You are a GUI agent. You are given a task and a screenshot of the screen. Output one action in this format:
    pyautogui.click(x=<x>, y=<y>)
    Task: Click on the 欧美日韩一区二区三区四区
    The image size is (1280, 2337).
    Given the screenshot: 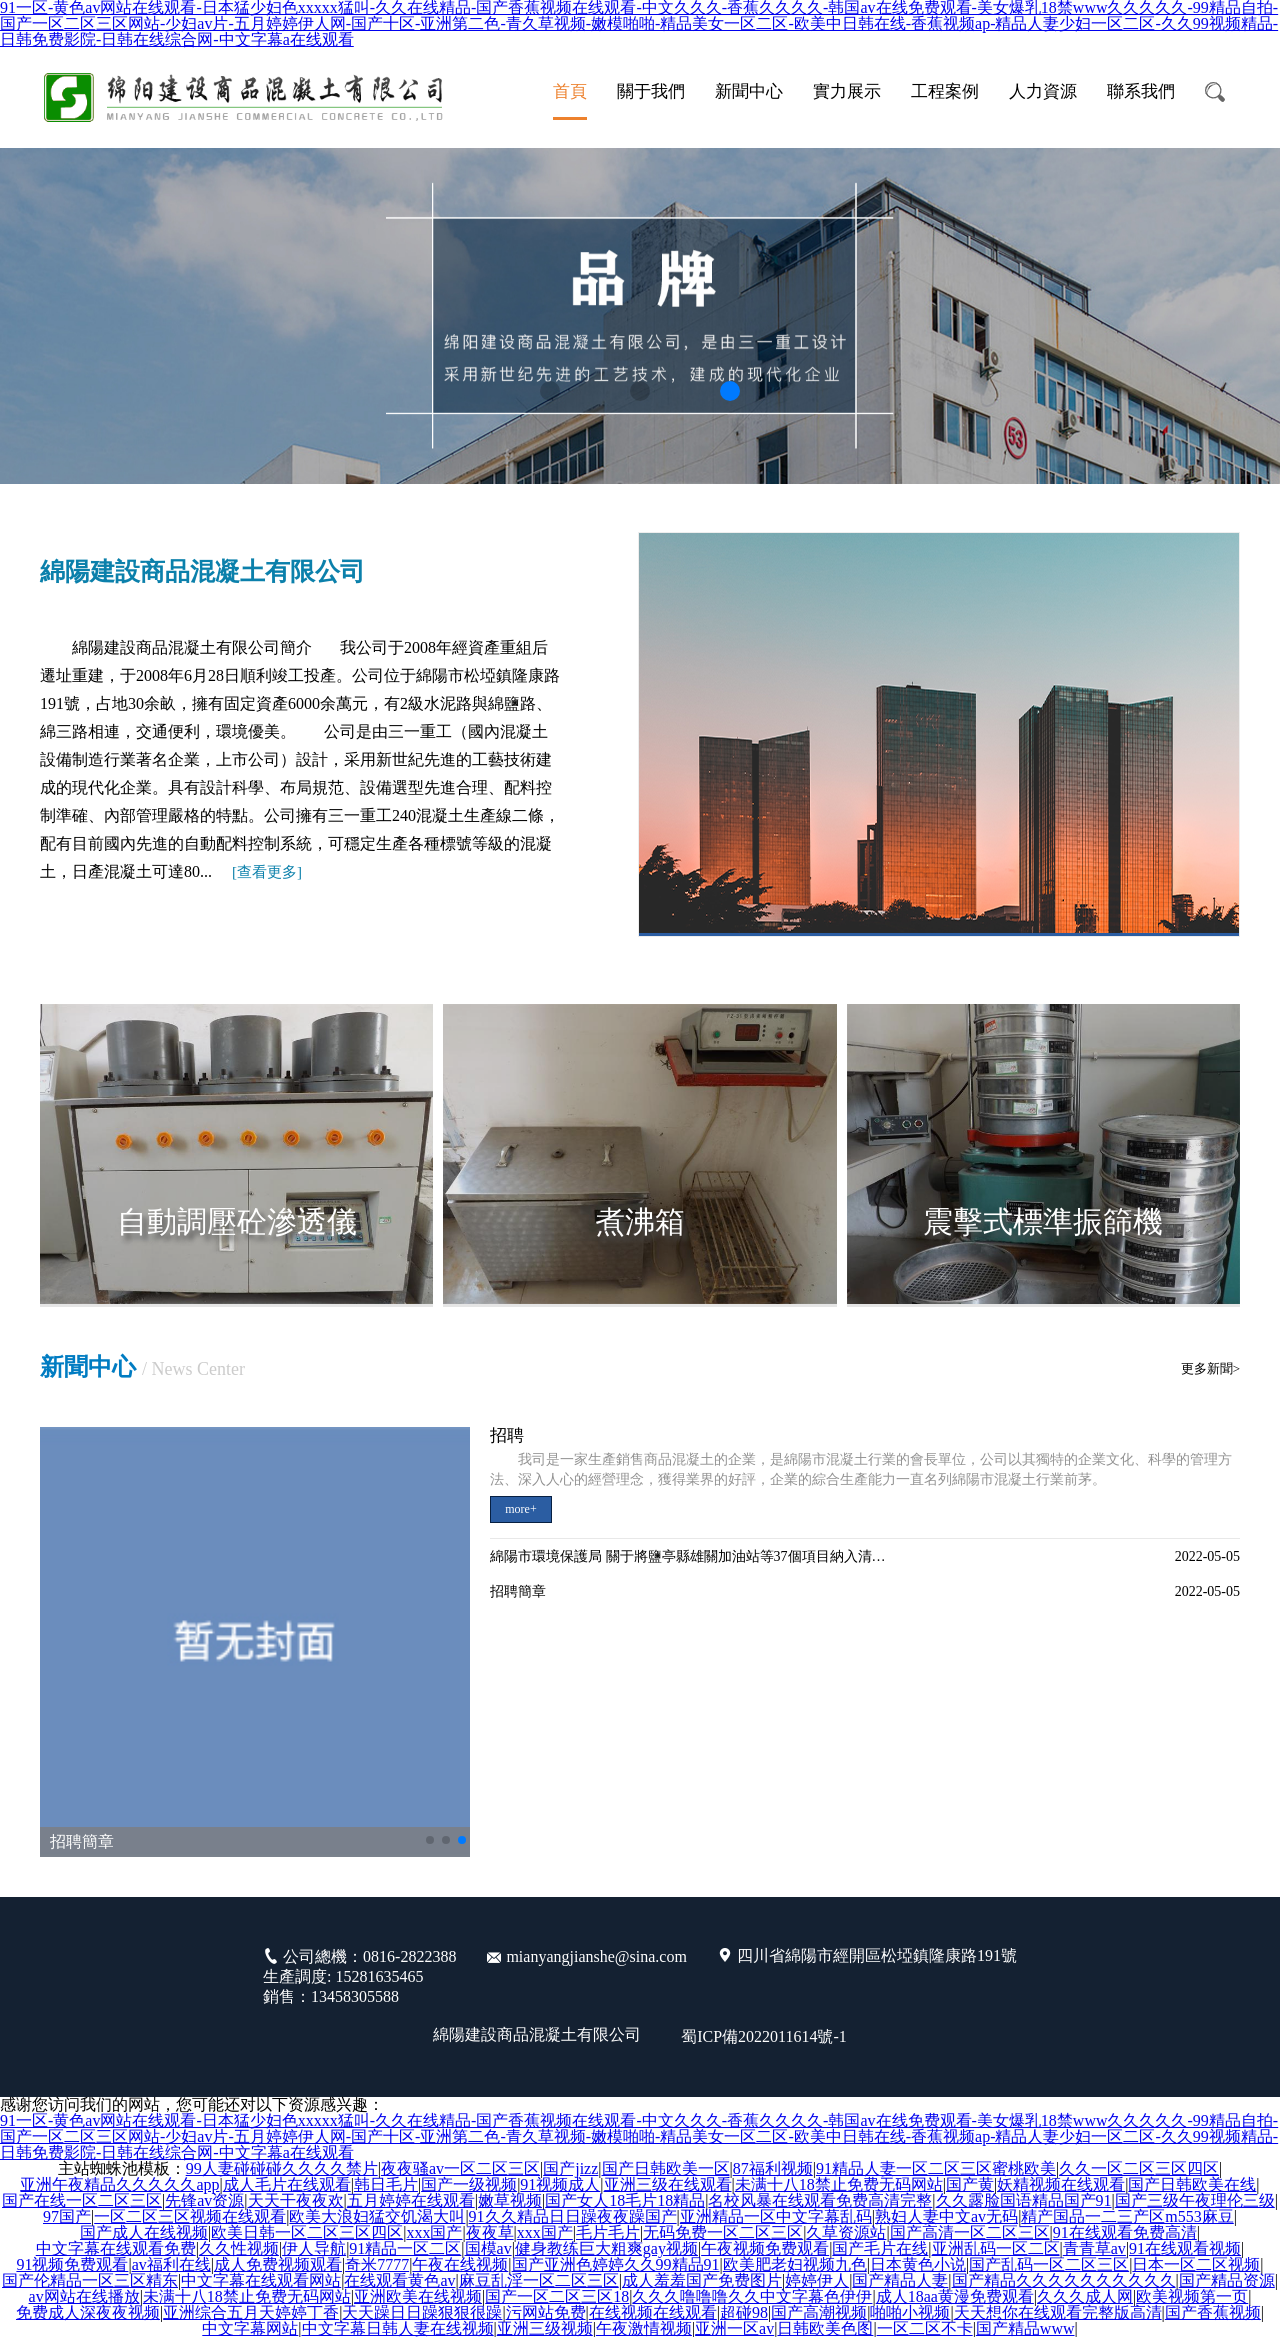 What is the action you would take?
    pyautogui.click(x=307, y=2233)
    